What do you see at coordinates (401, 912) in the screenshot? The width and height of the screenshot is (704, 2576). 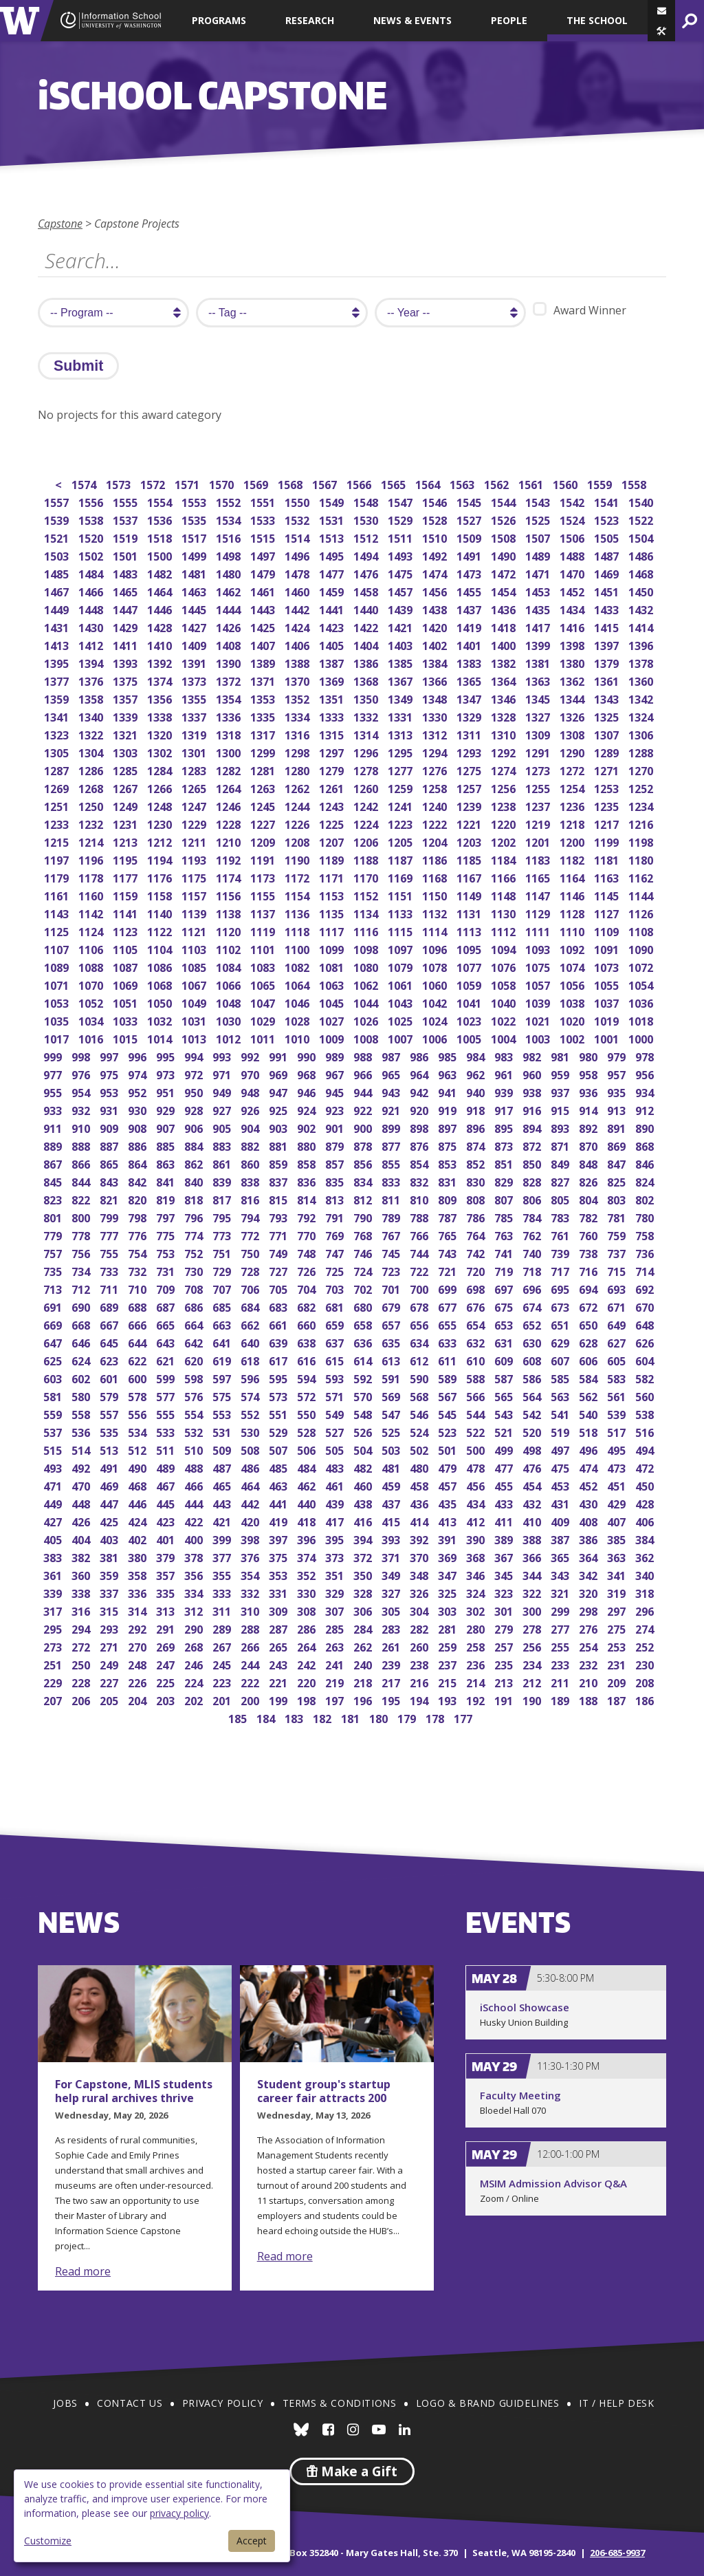 I see `1133` at bounding box center [401, 912].